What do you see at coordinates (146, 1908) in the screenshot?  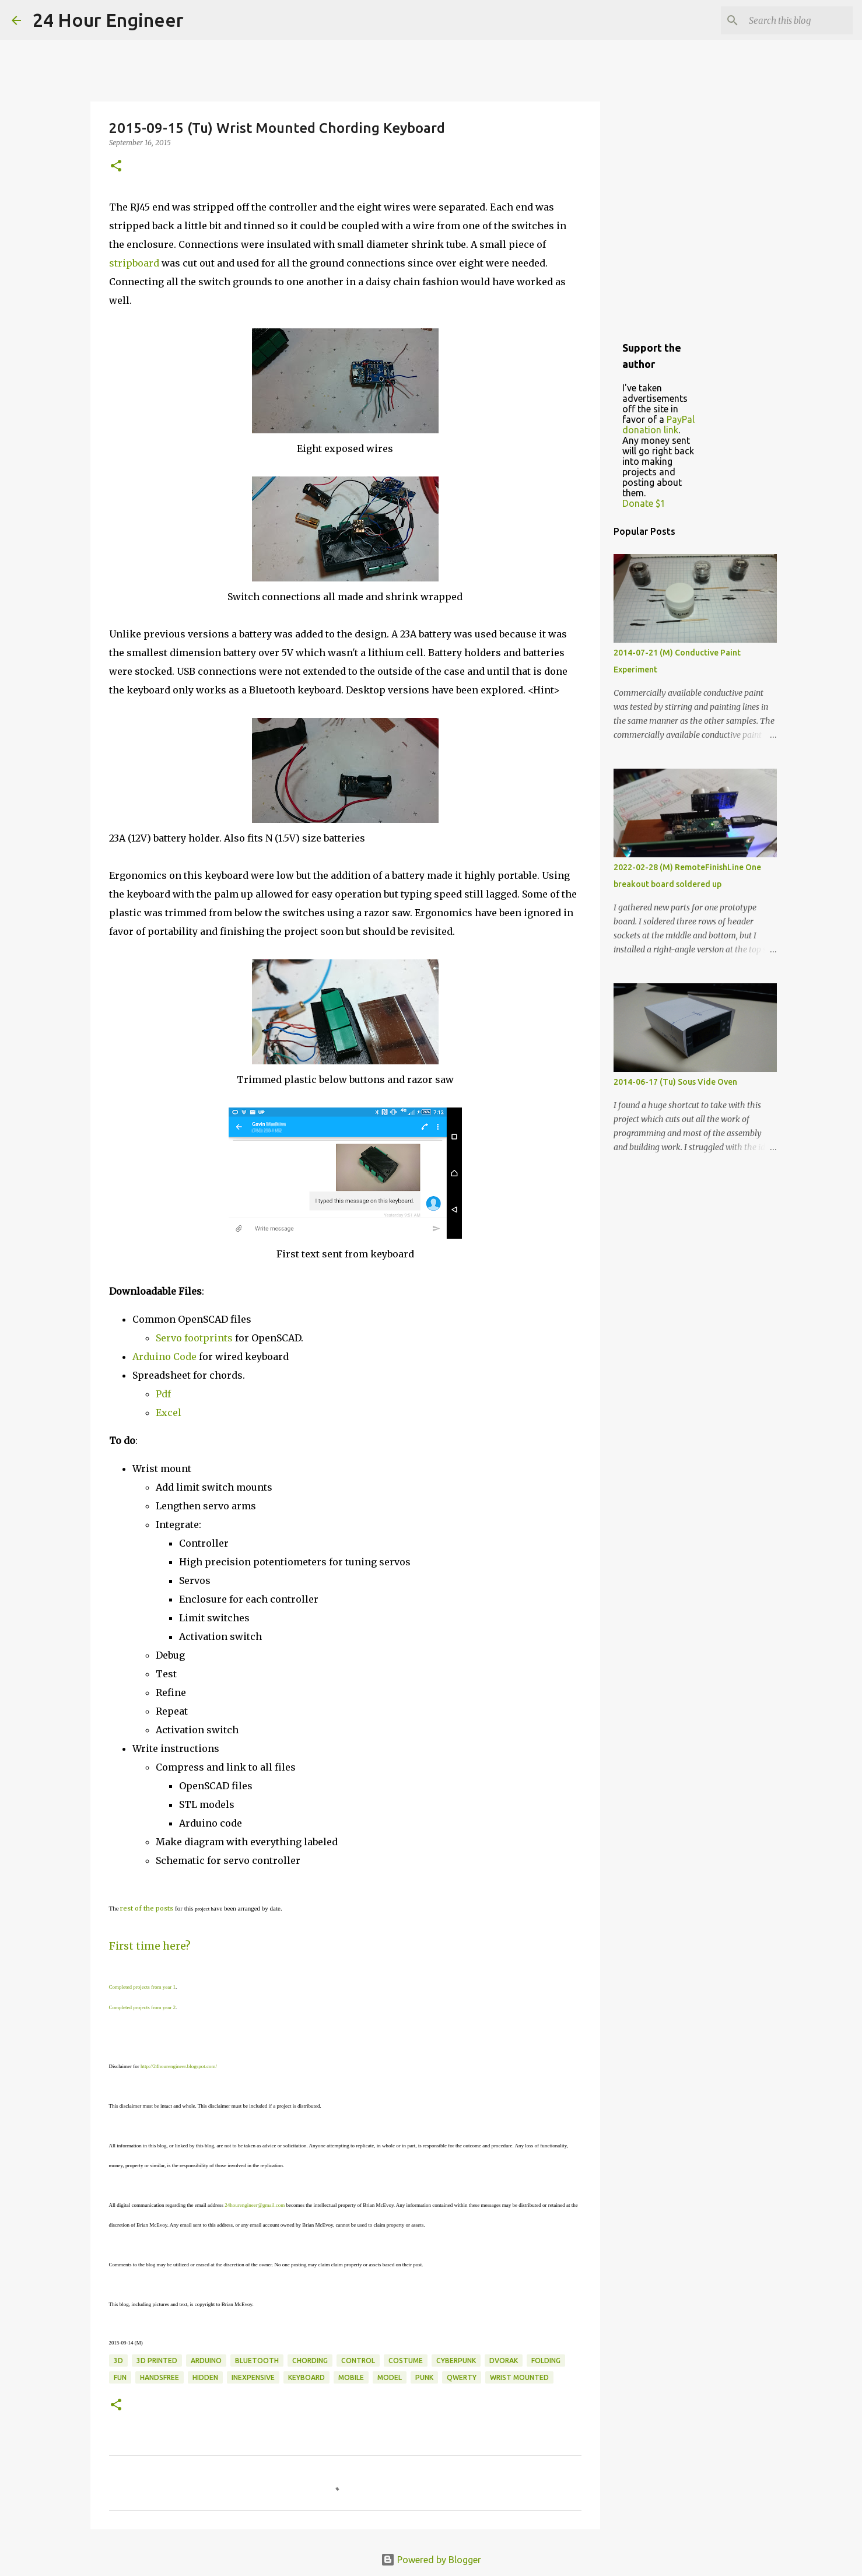 I see `rest of the posts` at bounding box center [146, 1908].